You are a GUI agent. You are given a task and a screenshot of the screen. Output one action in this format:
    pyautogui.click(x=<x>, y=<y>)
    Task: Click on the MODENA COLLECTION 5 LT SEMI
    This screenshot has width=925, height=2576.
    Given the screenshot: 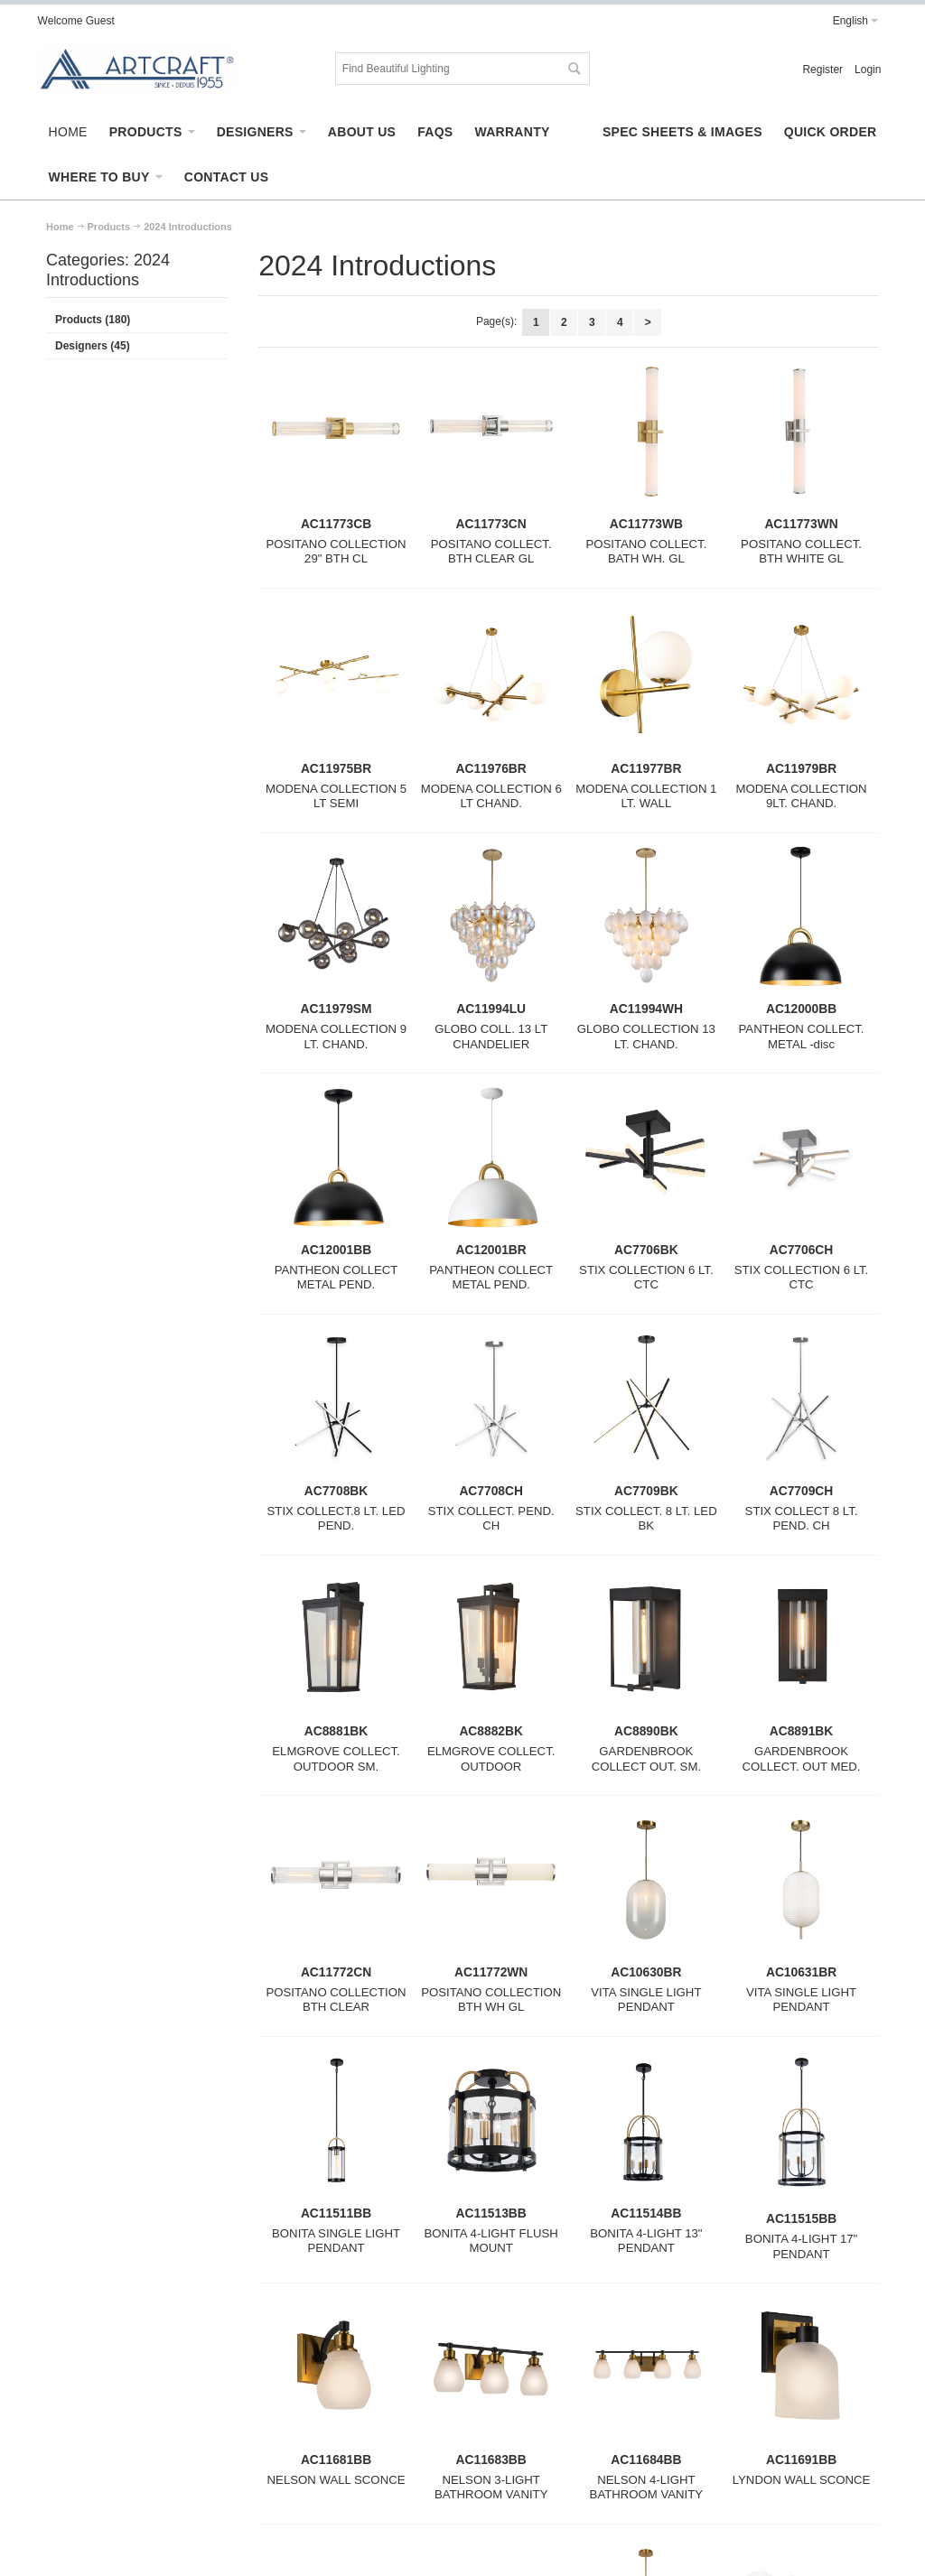 What is the action you would take?
    pyautogui.click(x=336, y=796)
    